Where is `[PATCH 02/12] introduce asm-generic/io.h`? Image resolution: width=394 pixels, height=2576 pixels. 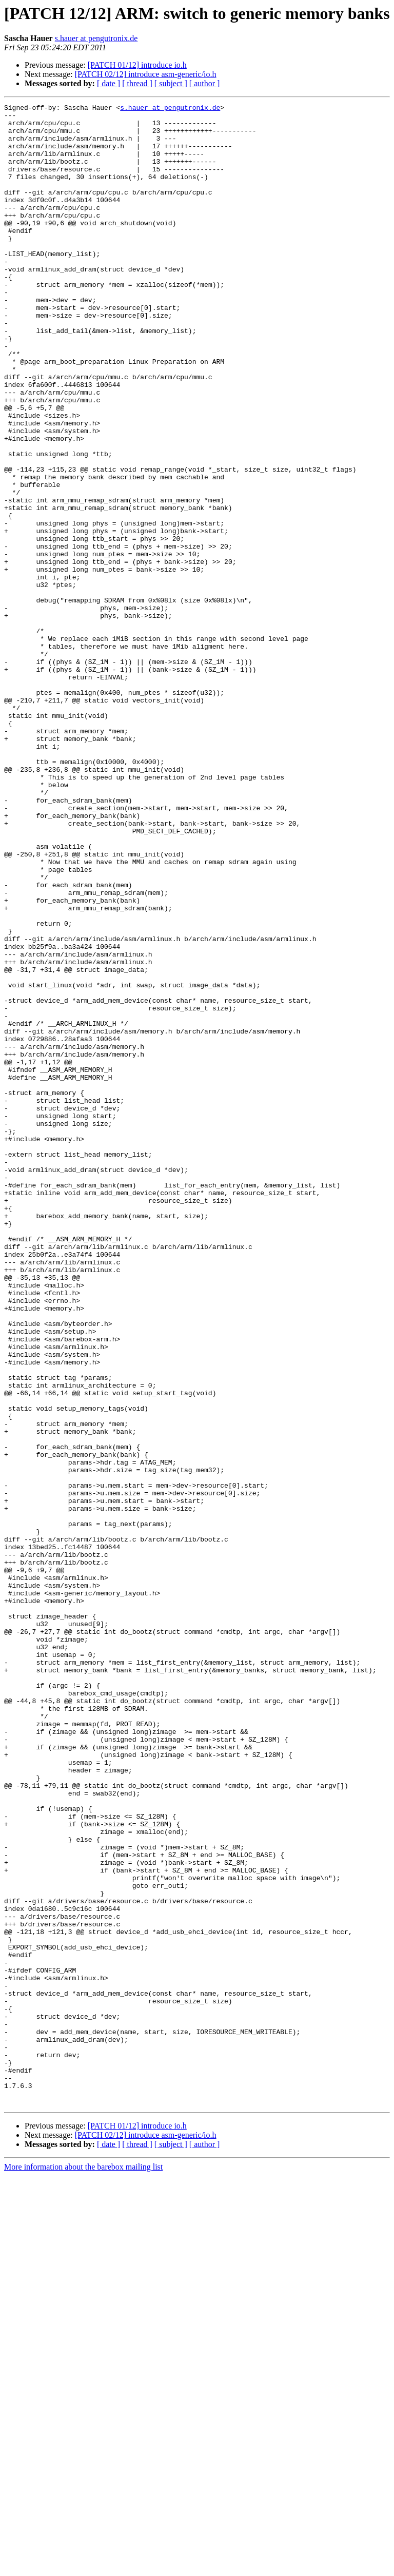 [PATCH 02/12] introduce asm-generic/io.h is located at coordinates (145, 74).